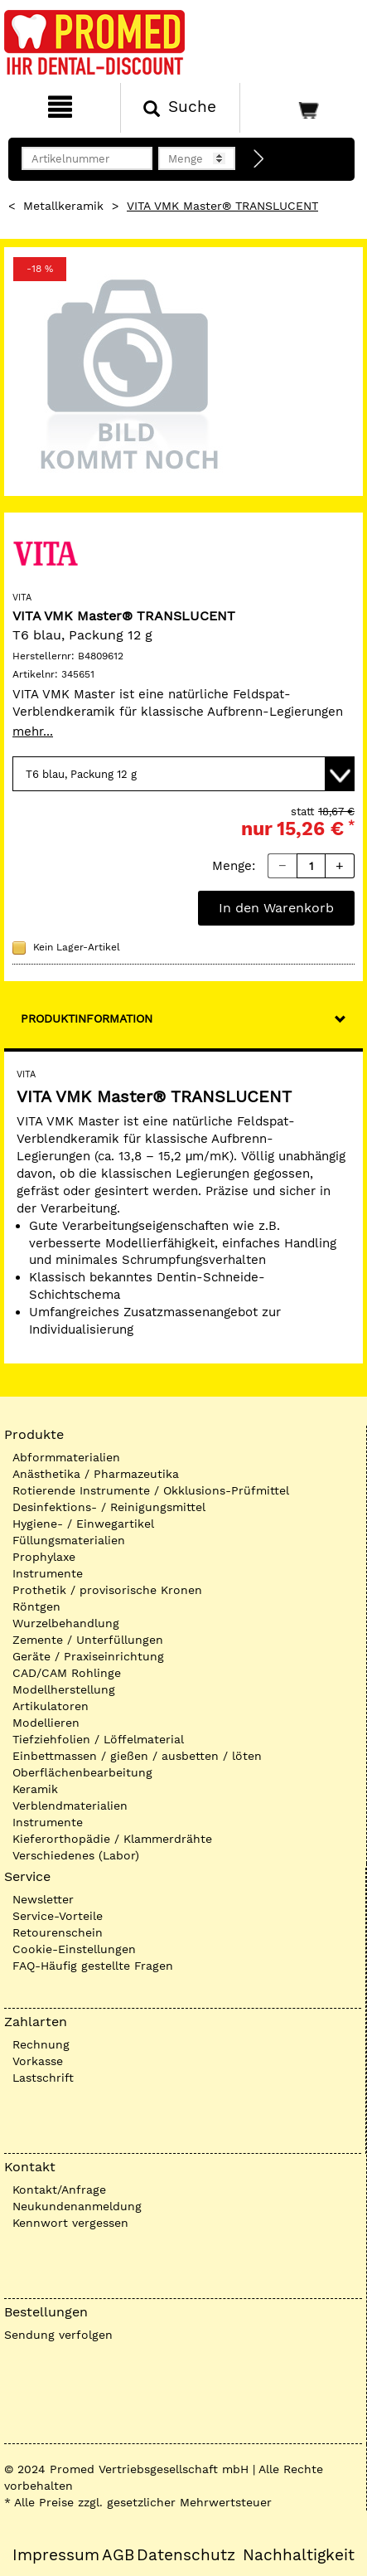 The image size is (367, 2576). What do you see at coordinates (65, 1623) in the screenshot?
I see `Wurzelbehandlung` at bounding box center [65, 1623].